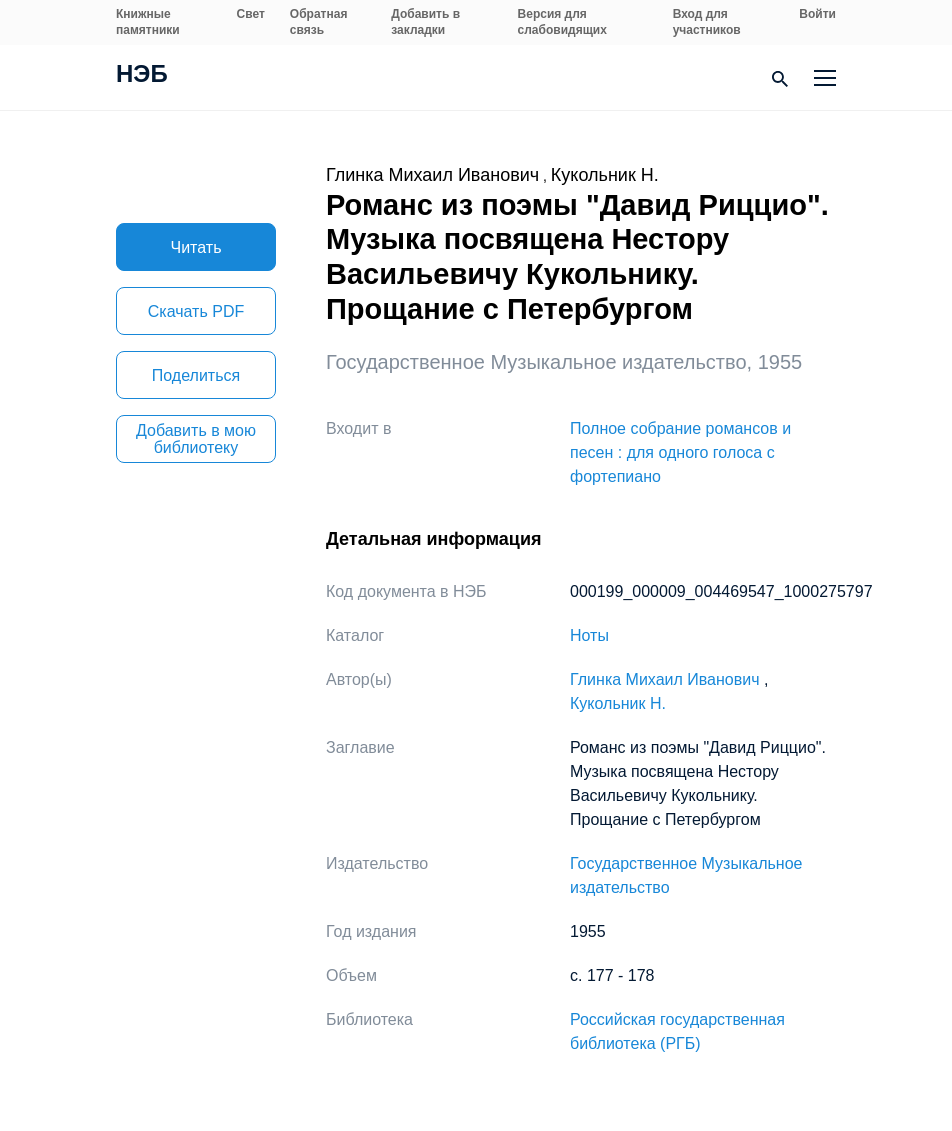 The image size is (952, 1131). Describe the element at coordinates (196, 247) in the screenshot. I see `Читать` at that location.